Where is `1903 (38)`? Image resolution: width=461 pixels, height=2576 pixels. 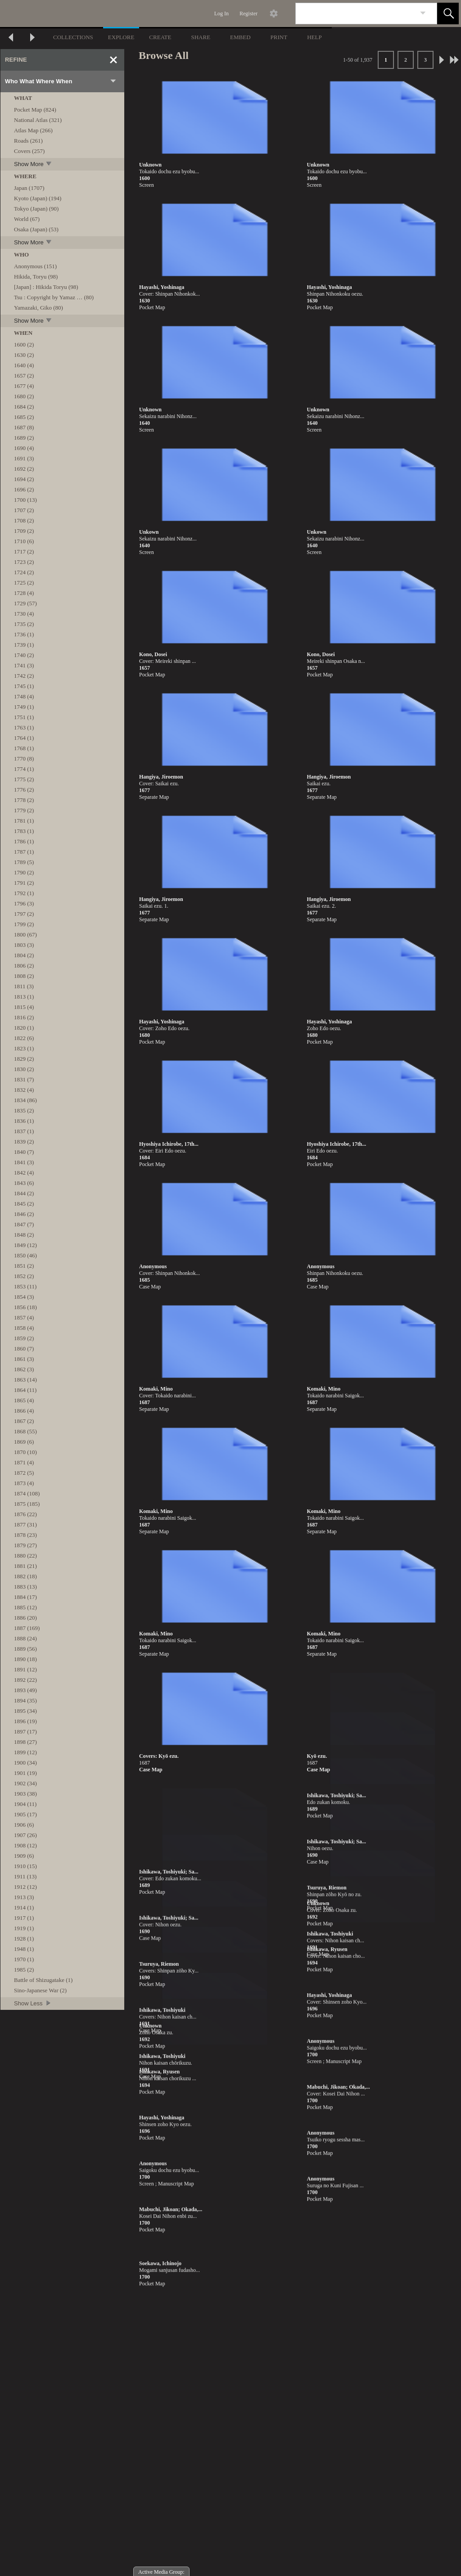
1903 (38) is located at coordinates (25, 1793).